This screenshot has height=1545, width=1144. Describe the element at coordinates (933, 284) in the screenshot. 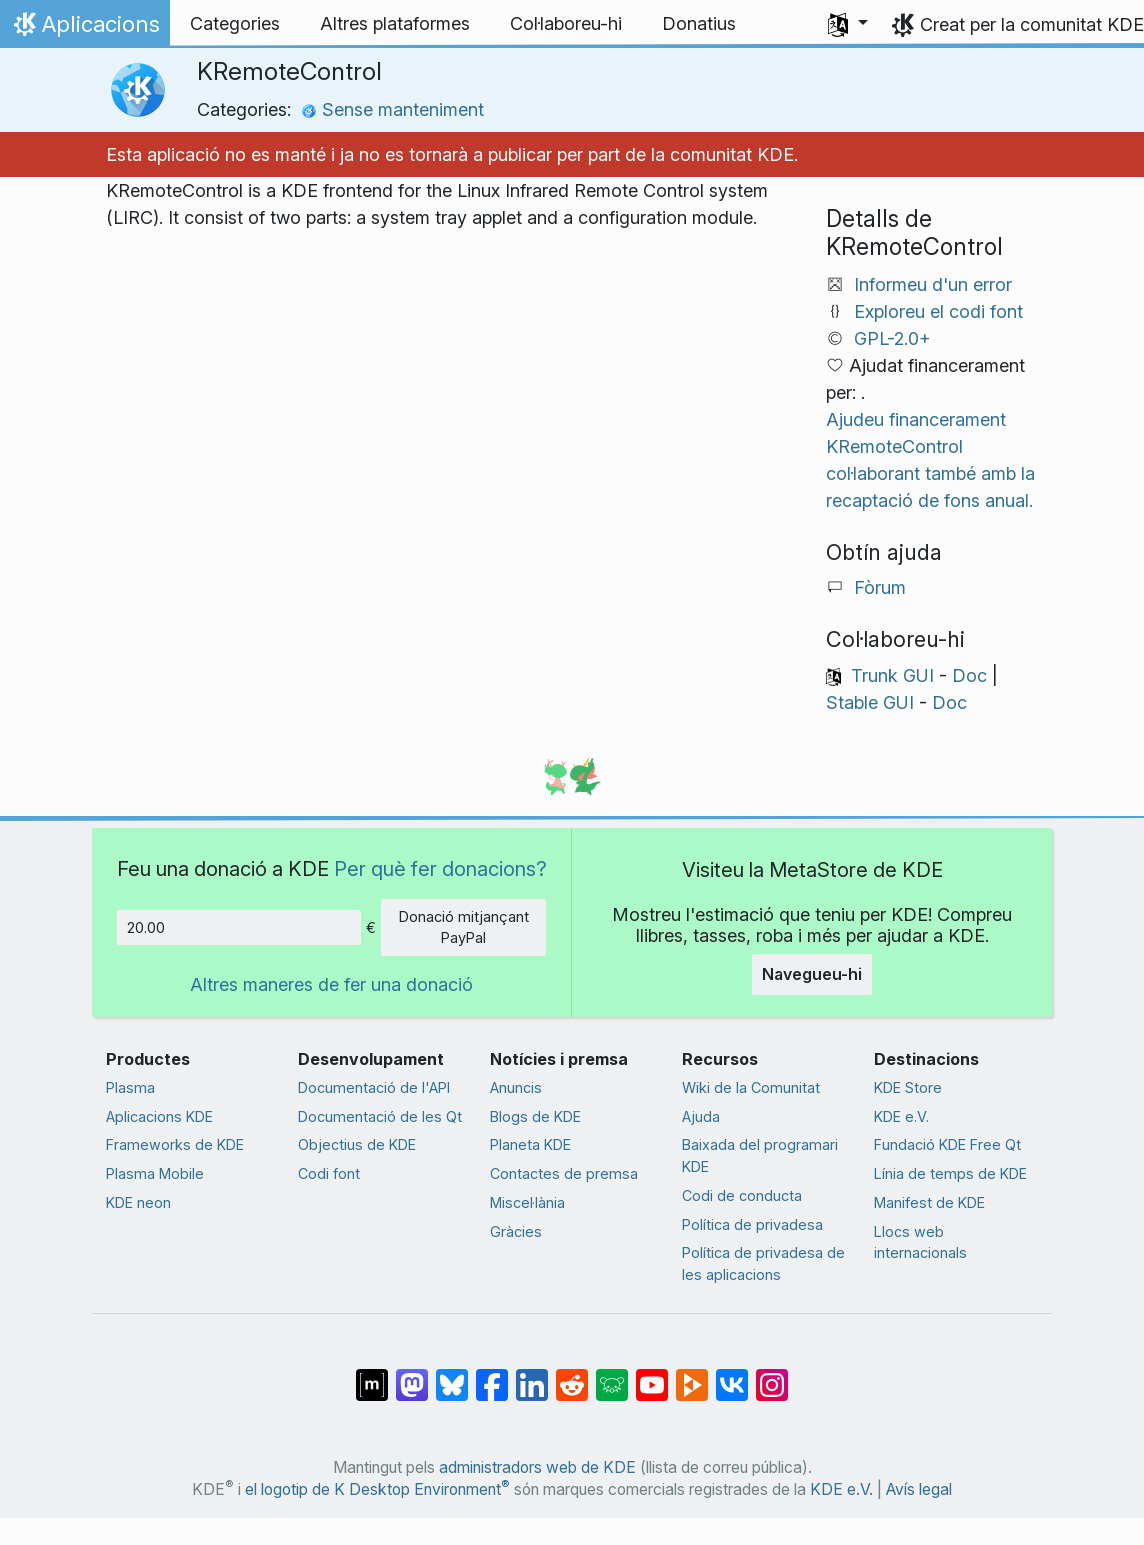

I see `Informeu d'un error` at that location.